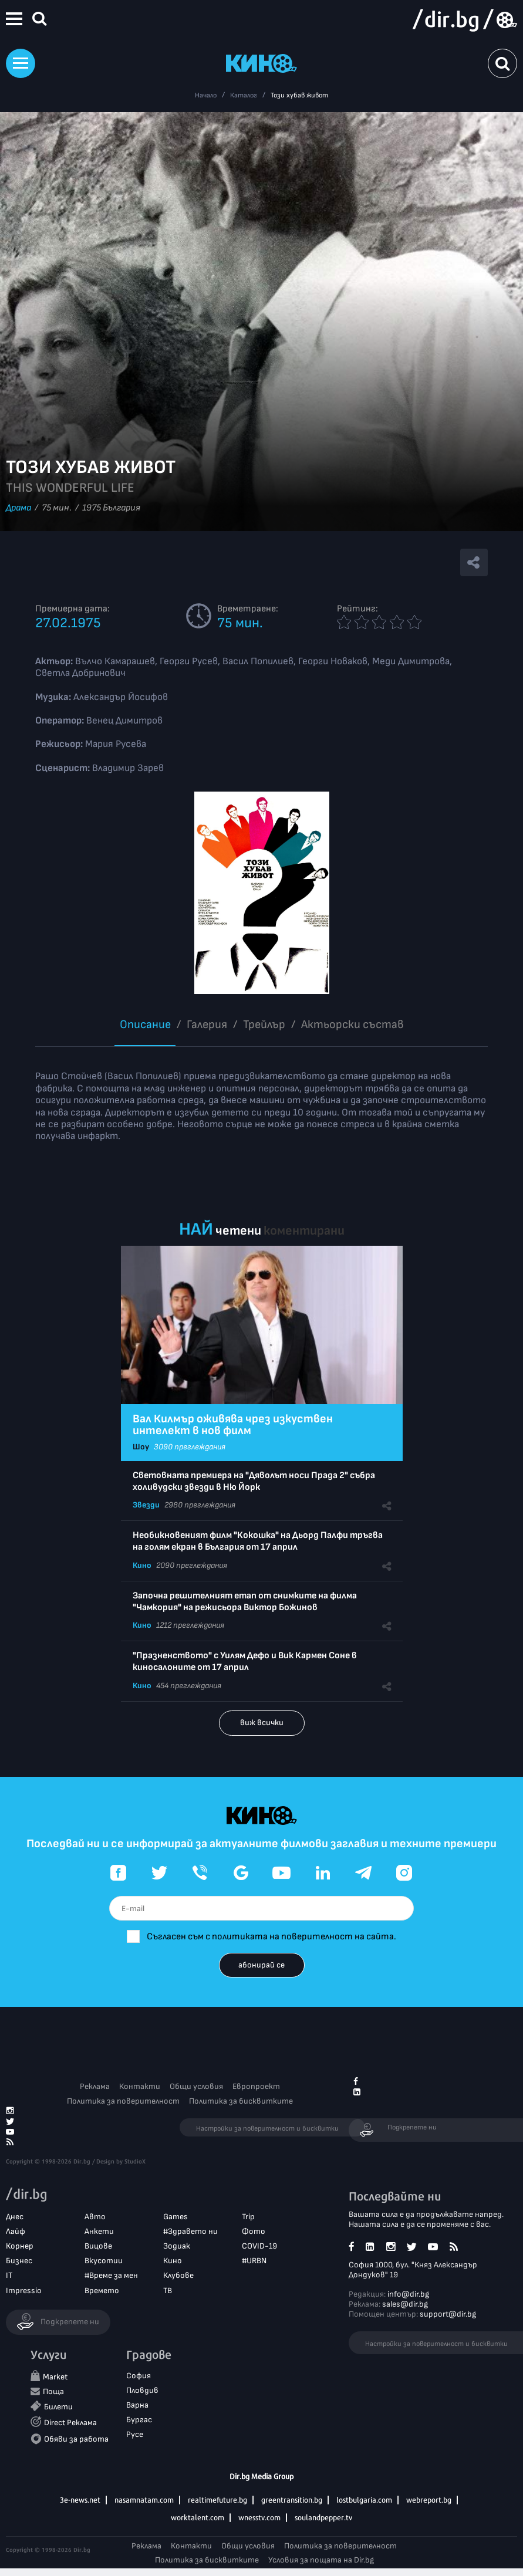 The width and height of the screenshot is (523, 2576). I want to click on Световната премиера на "Дяволът носи Прада 2" събра холивудски звезди в Ню Йорк, so click(254, 1481).